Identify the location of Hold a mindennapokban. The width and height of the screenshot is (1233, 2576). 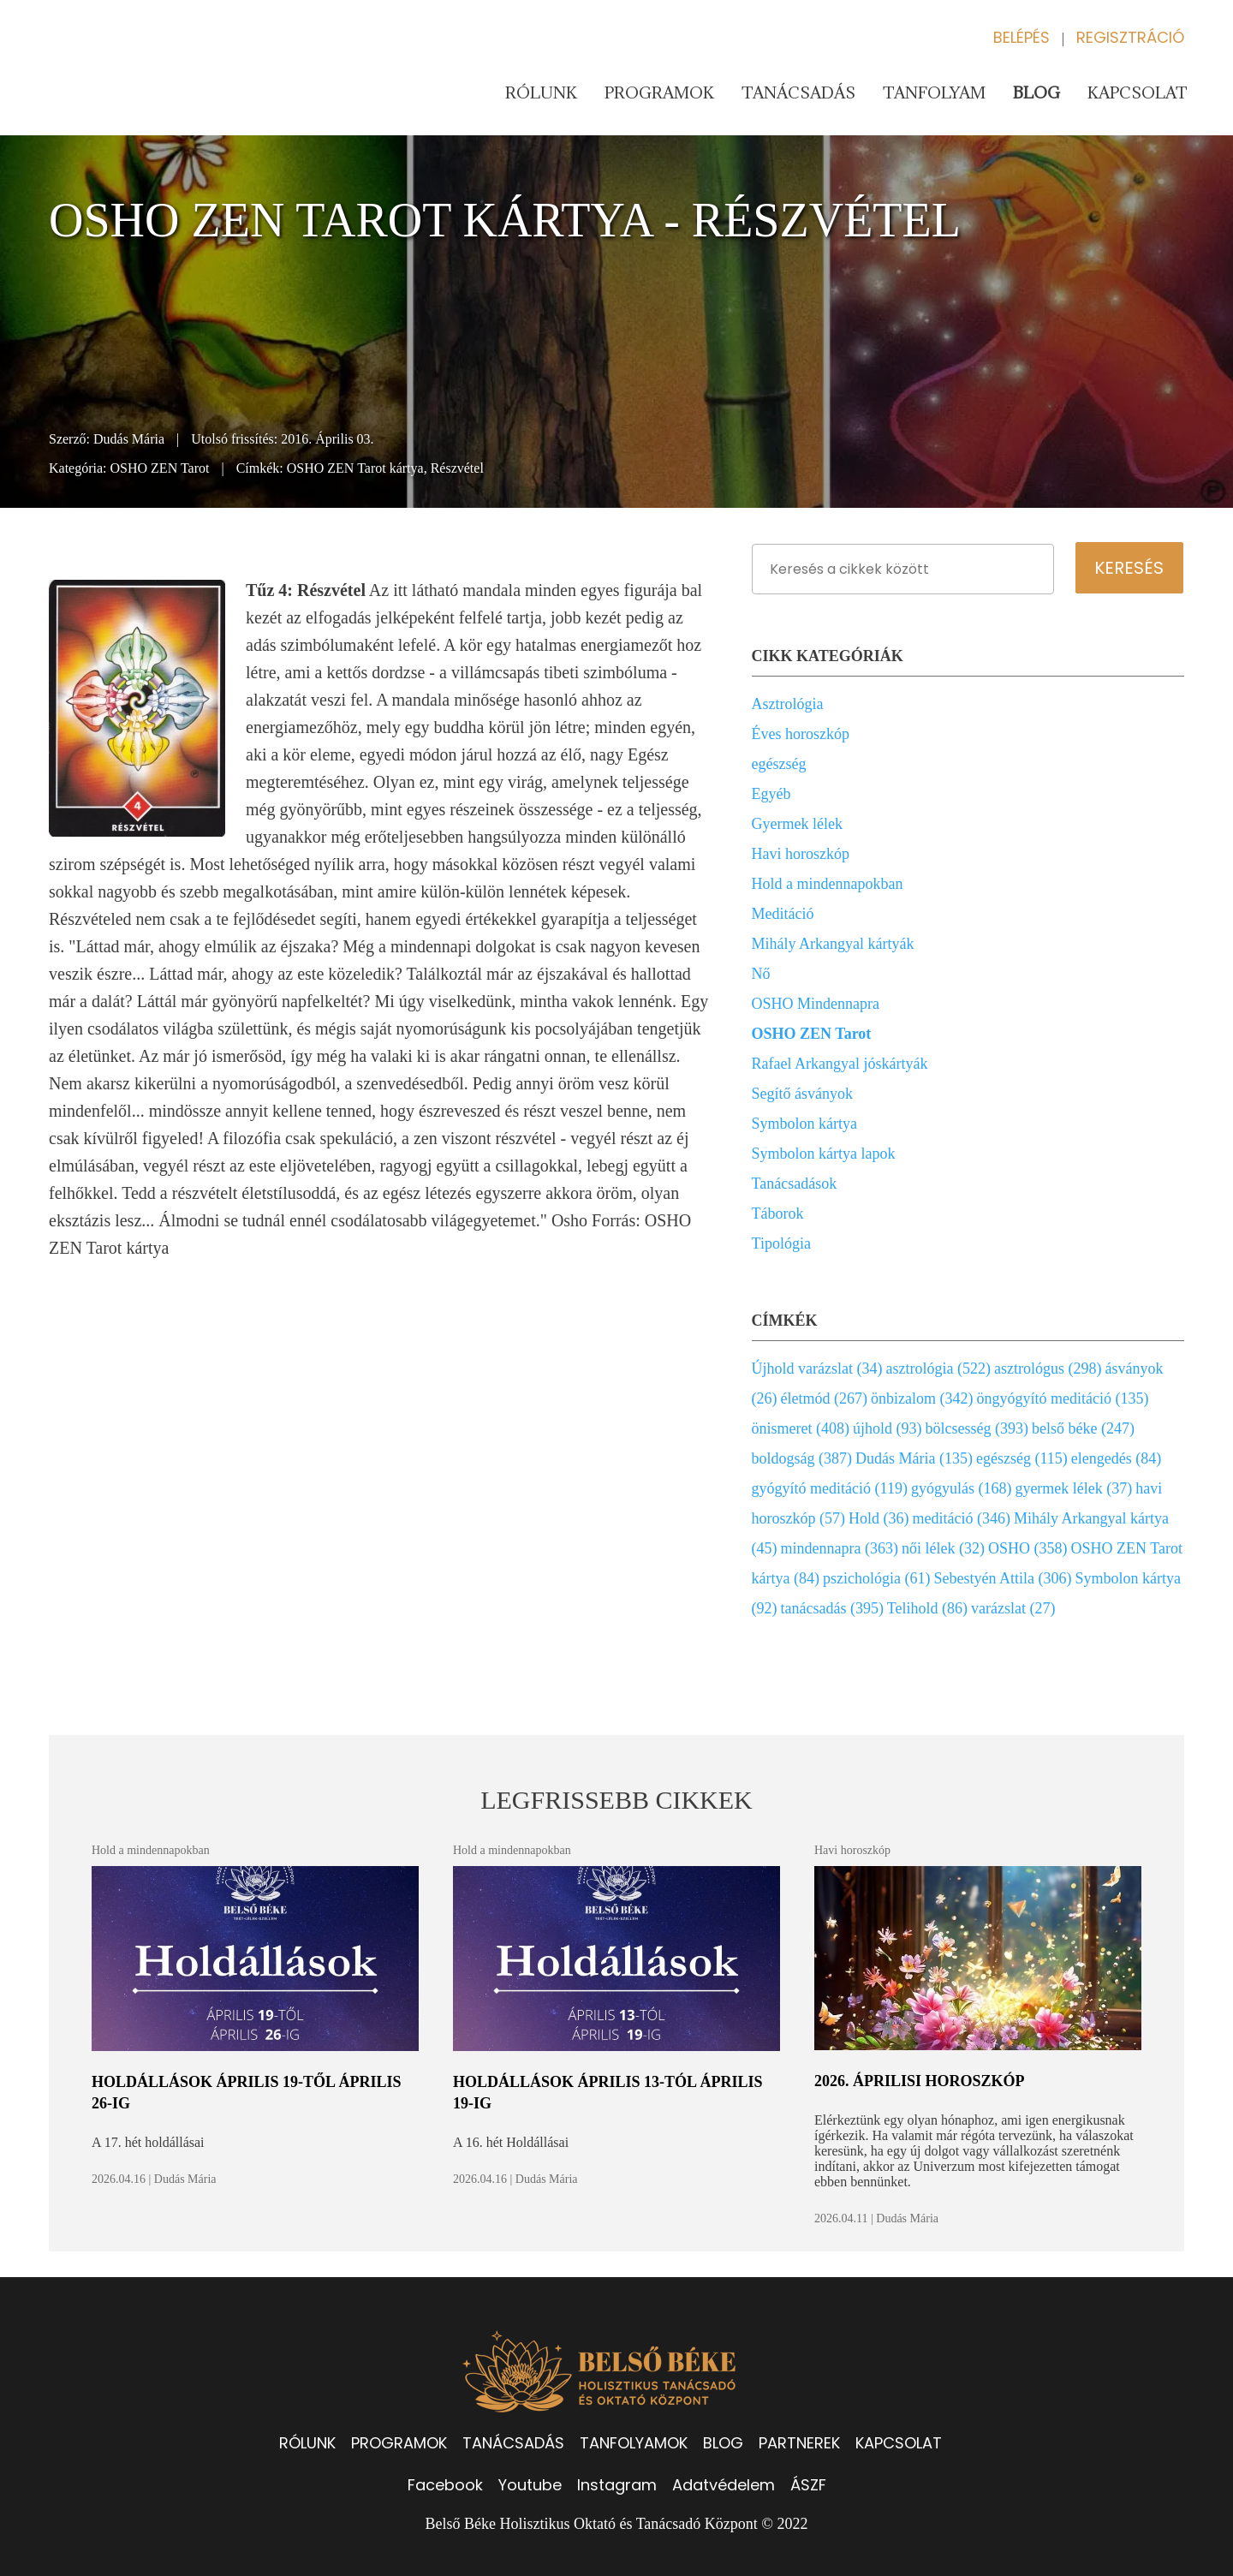
(827, 883).